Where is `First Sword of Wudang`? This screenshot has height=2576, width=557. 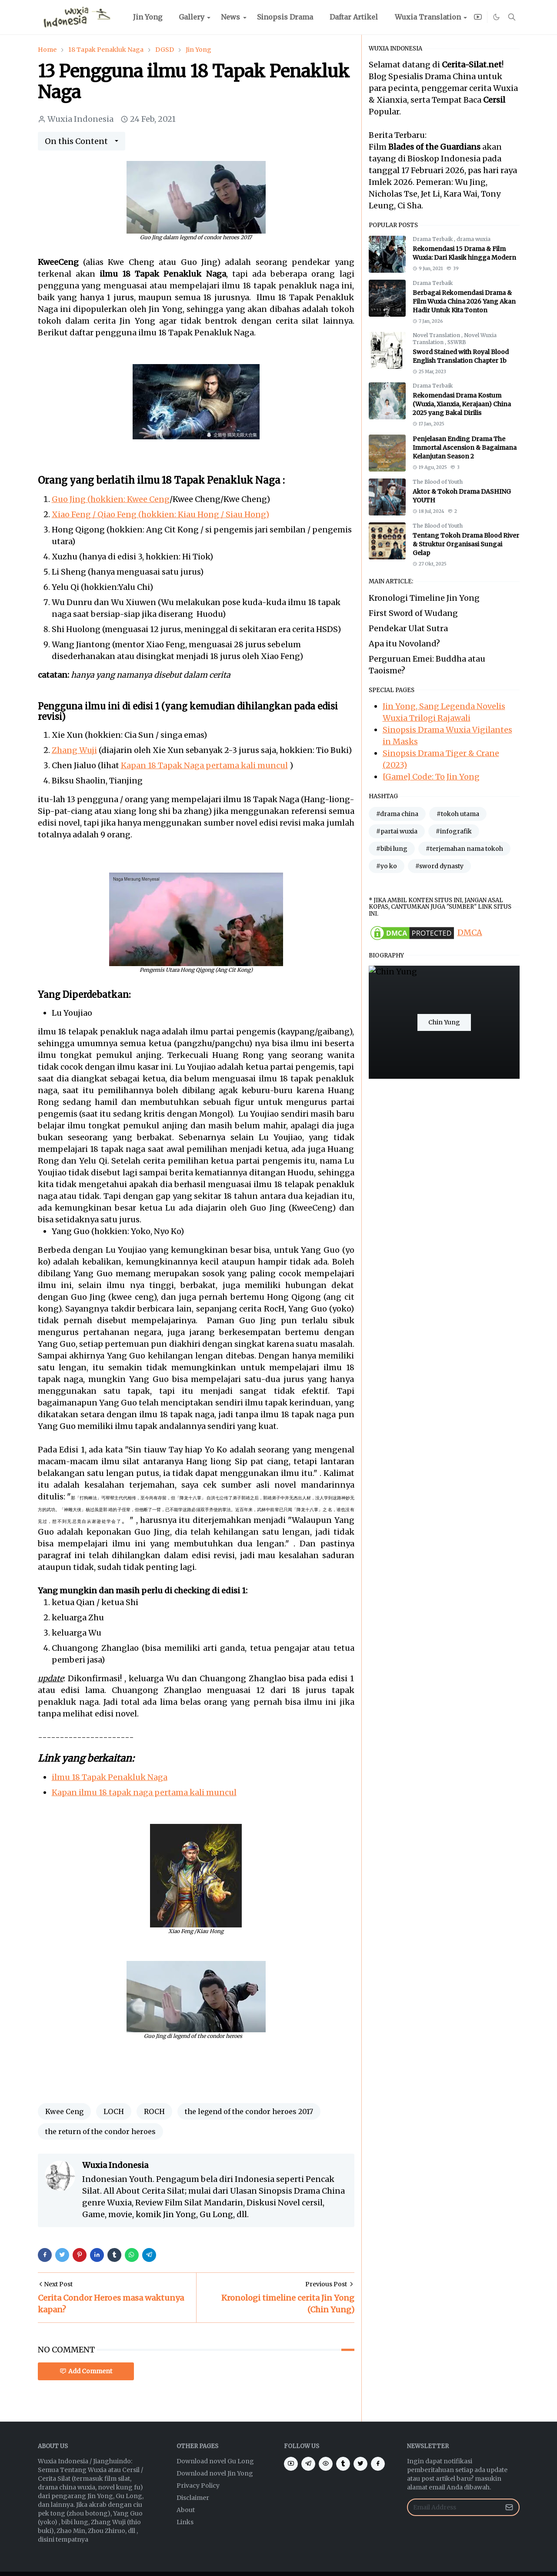 First Sword of Wudang is located at coordinates (413, 613).